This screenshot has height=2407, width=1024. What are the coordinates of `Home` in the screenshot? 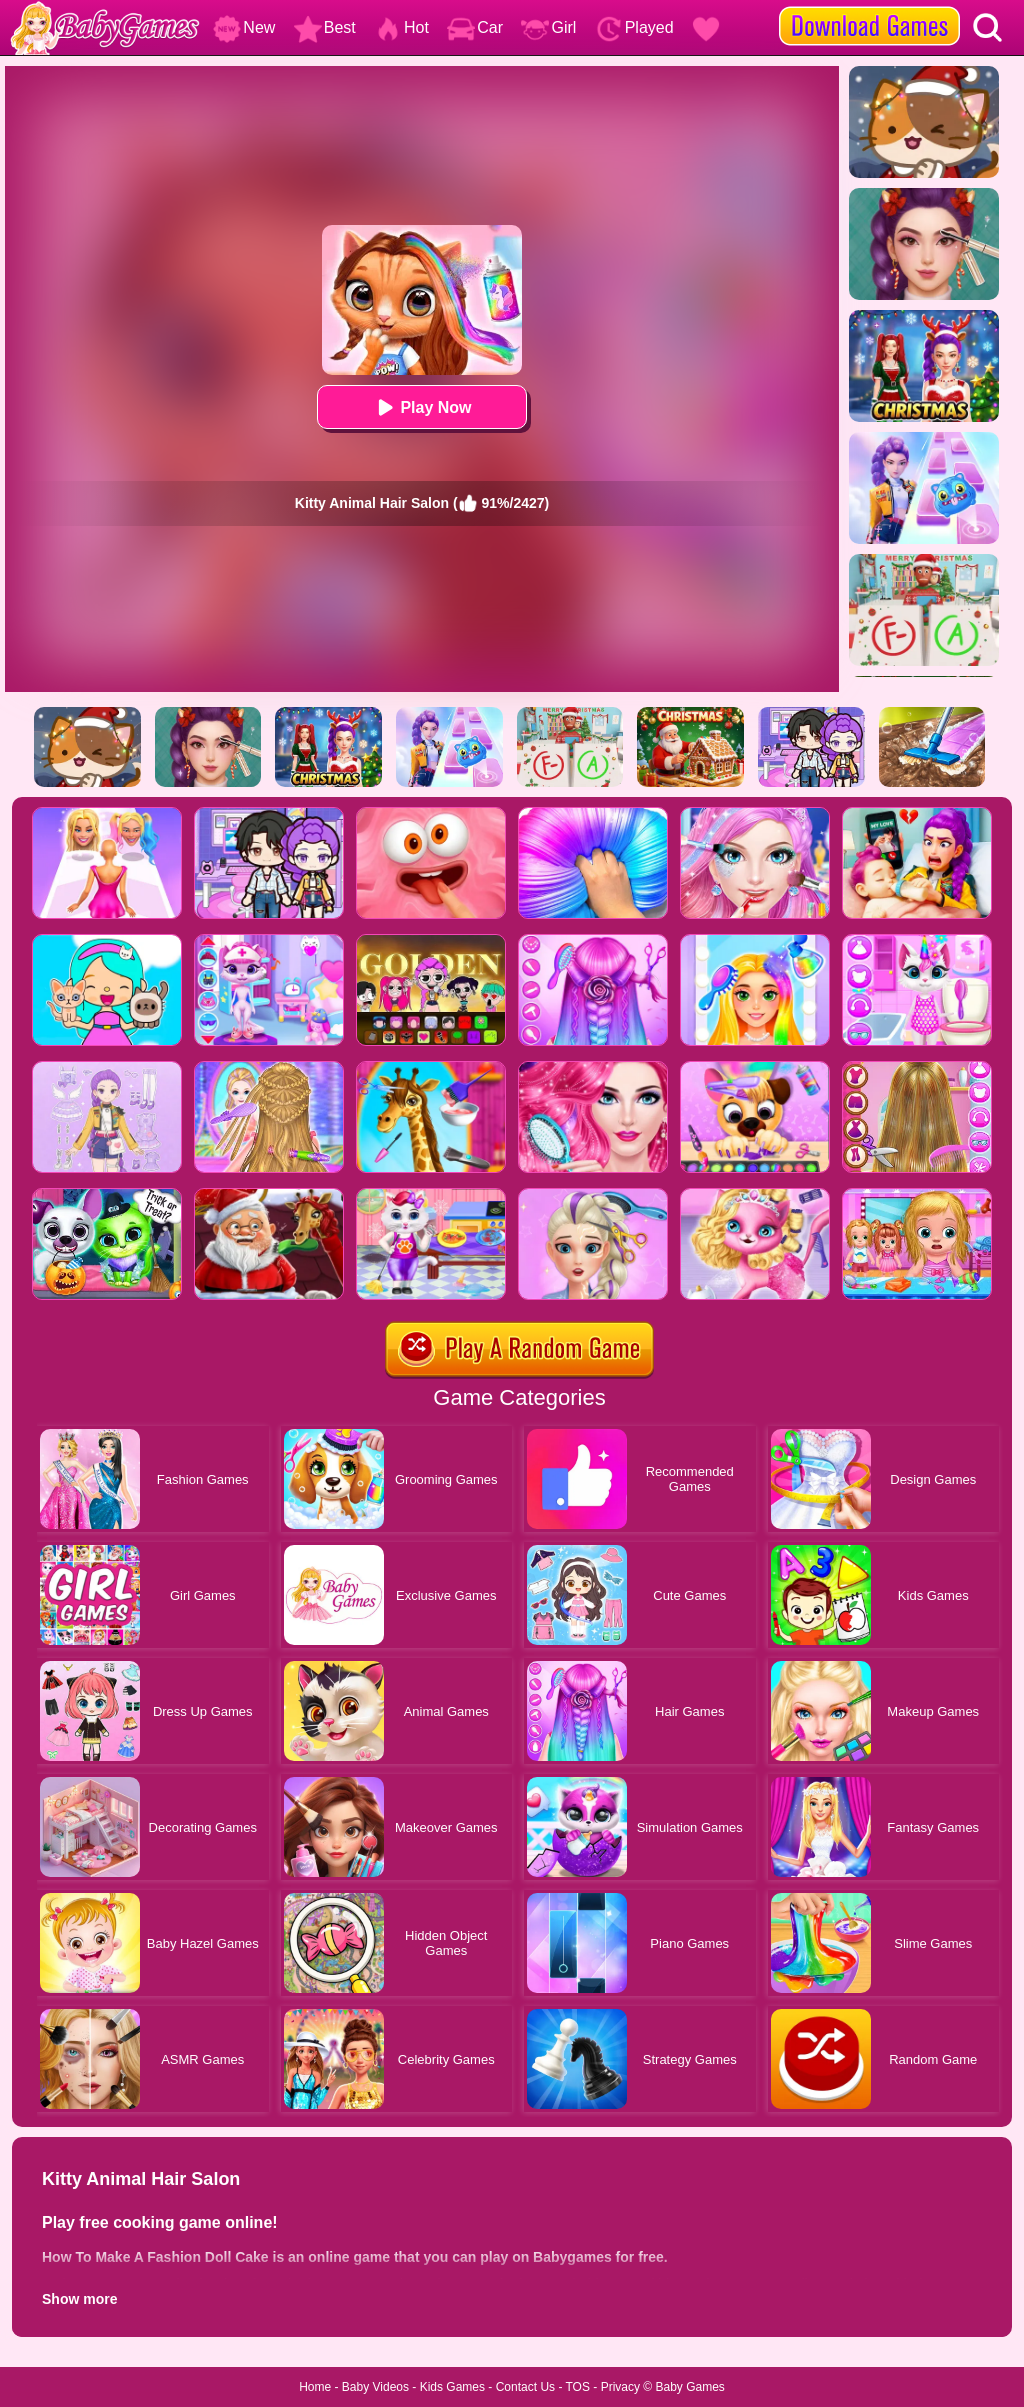 It's located at (315, 2387).